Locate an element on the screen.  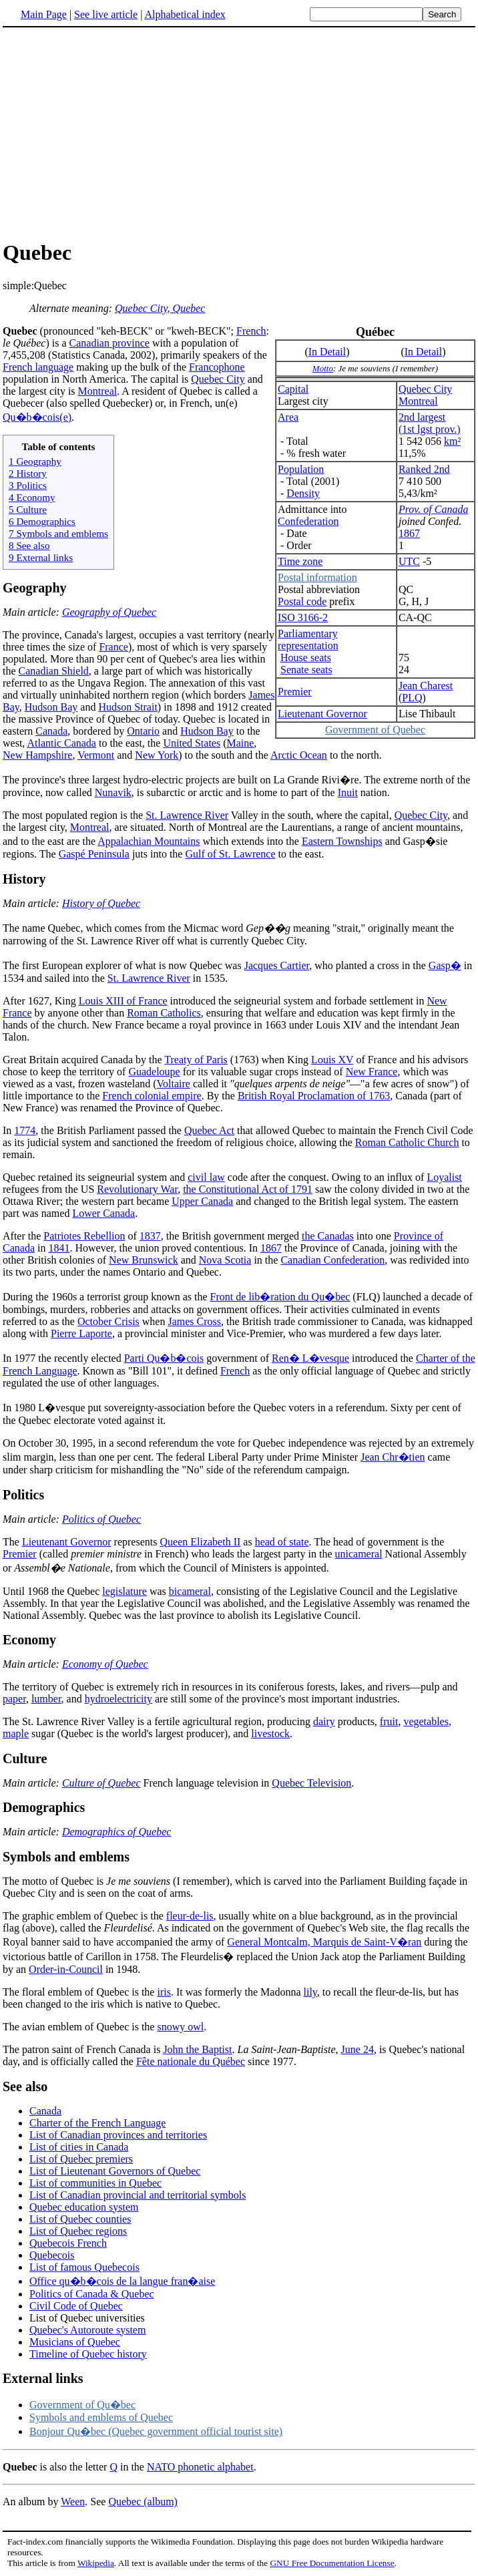
Lieutenant Governor is located at coordinates (322, 713).